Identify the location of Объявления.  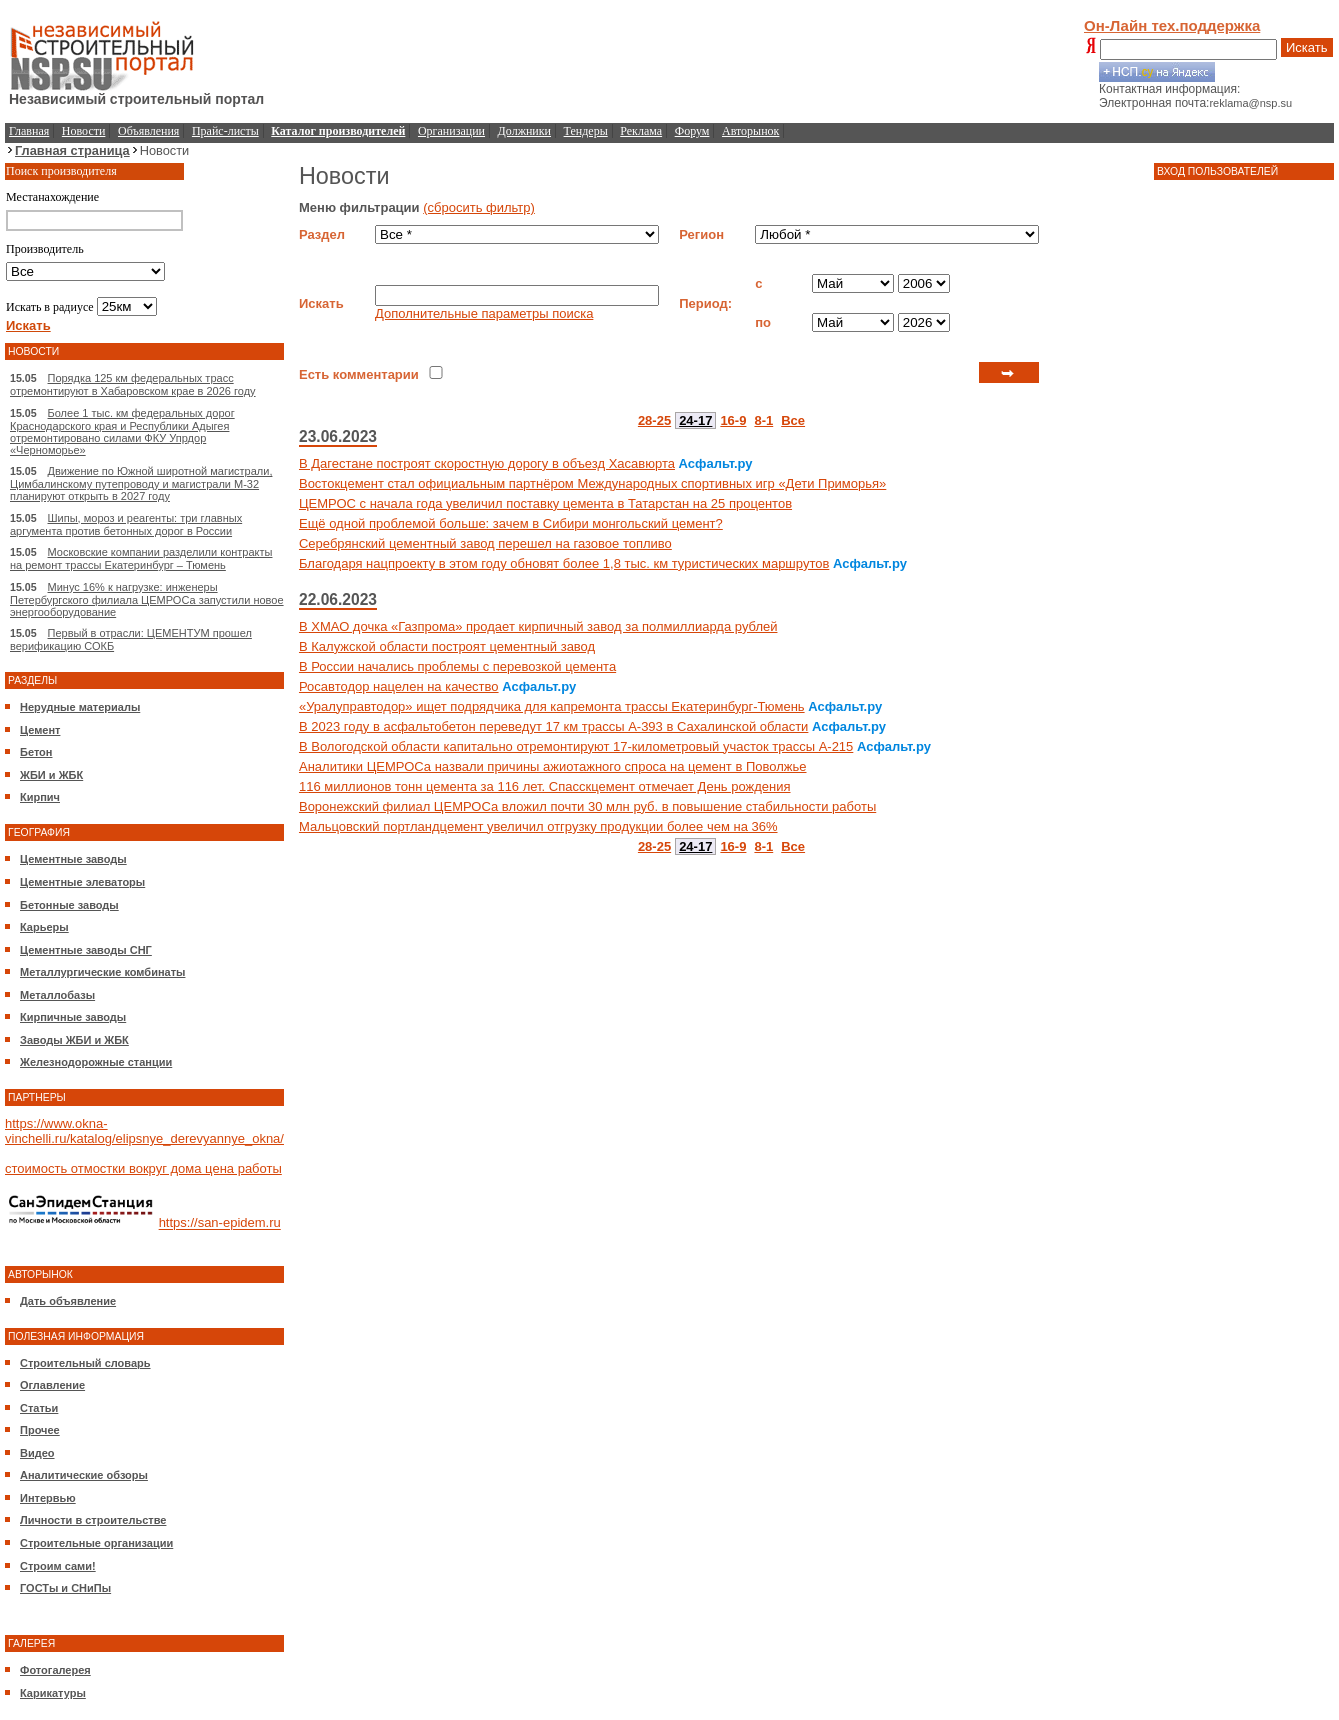
(148, 131).